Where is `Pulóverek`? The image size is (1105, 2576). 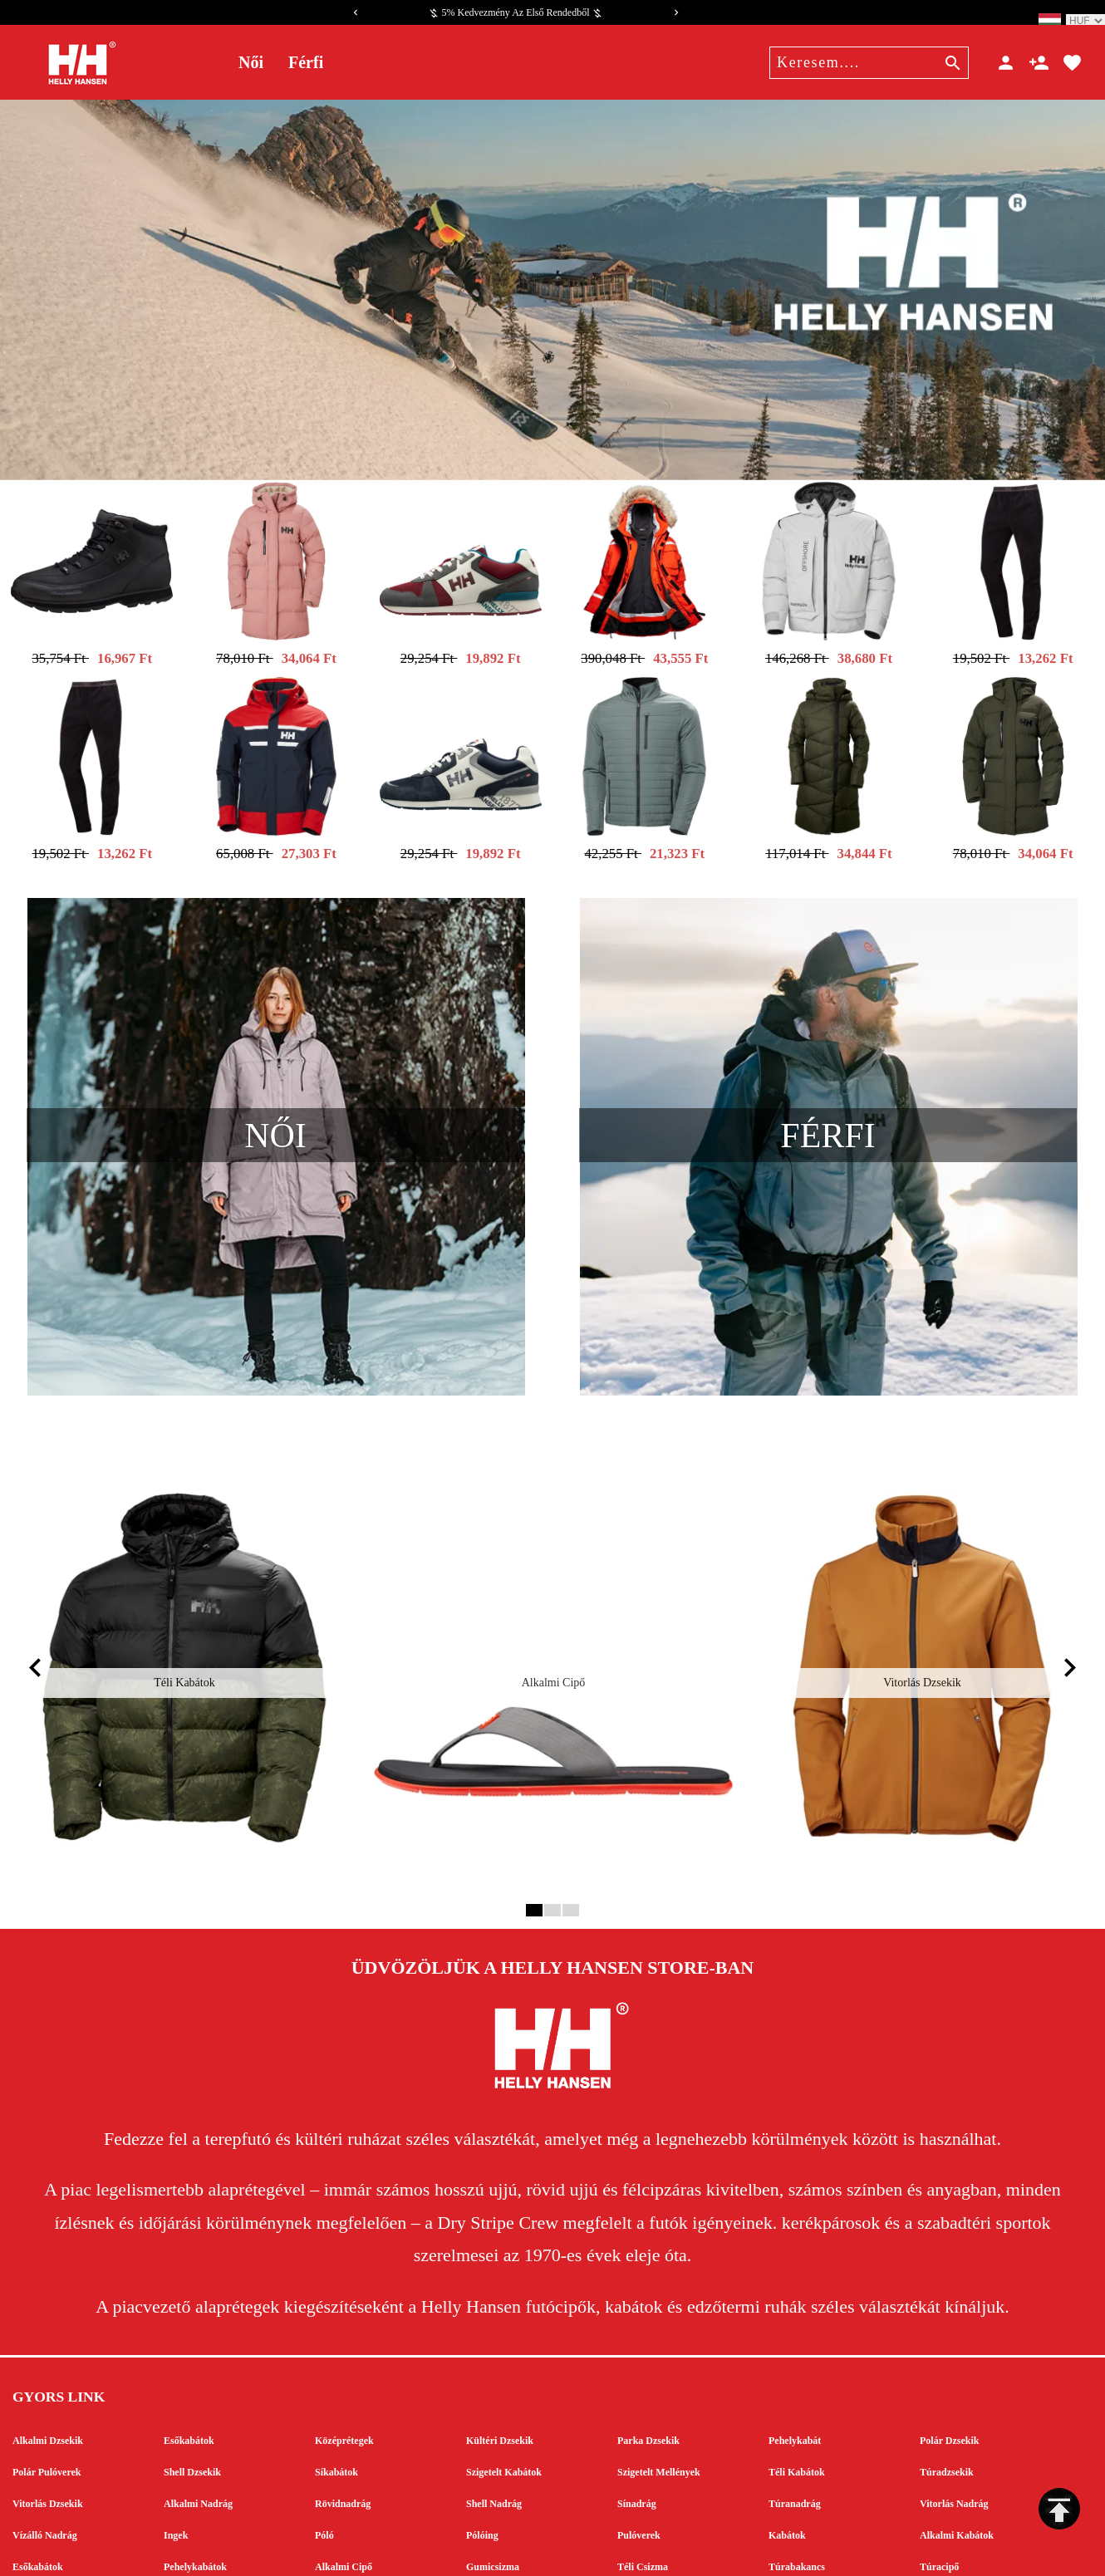
Pulóverek is located at coordinates (639, 2457).